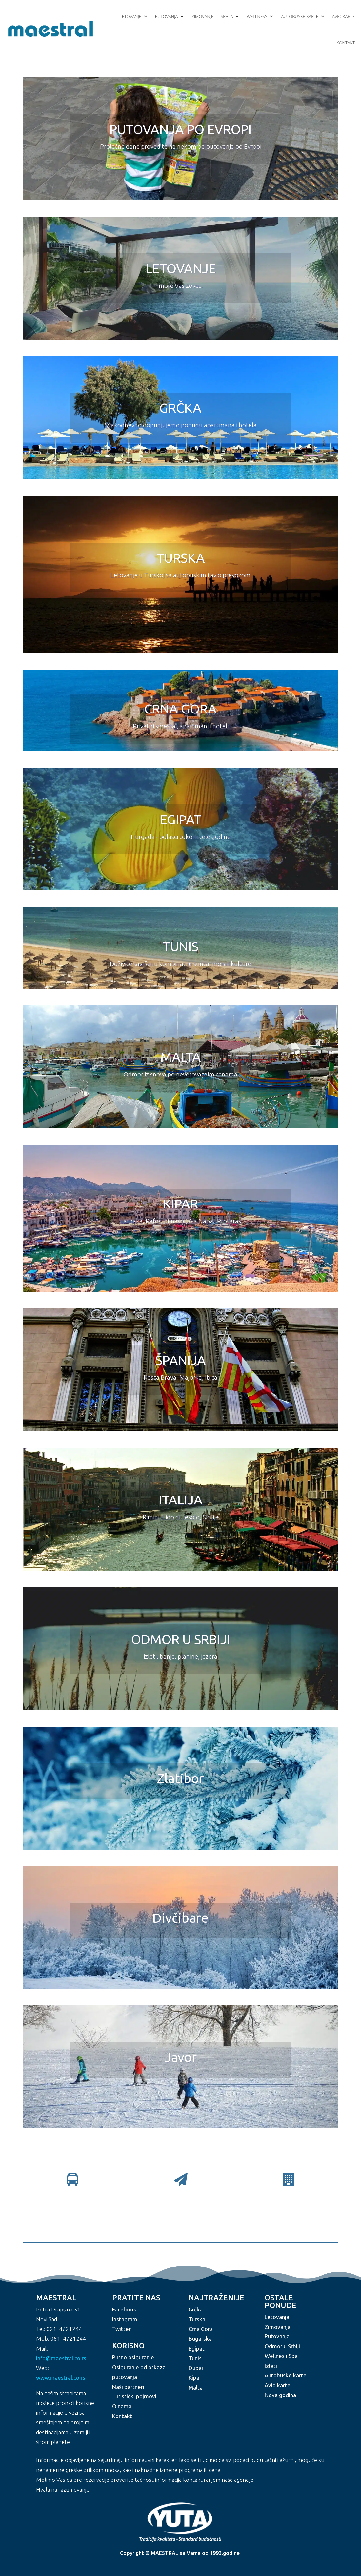  I want to click on O nama, so click(121, 2406).